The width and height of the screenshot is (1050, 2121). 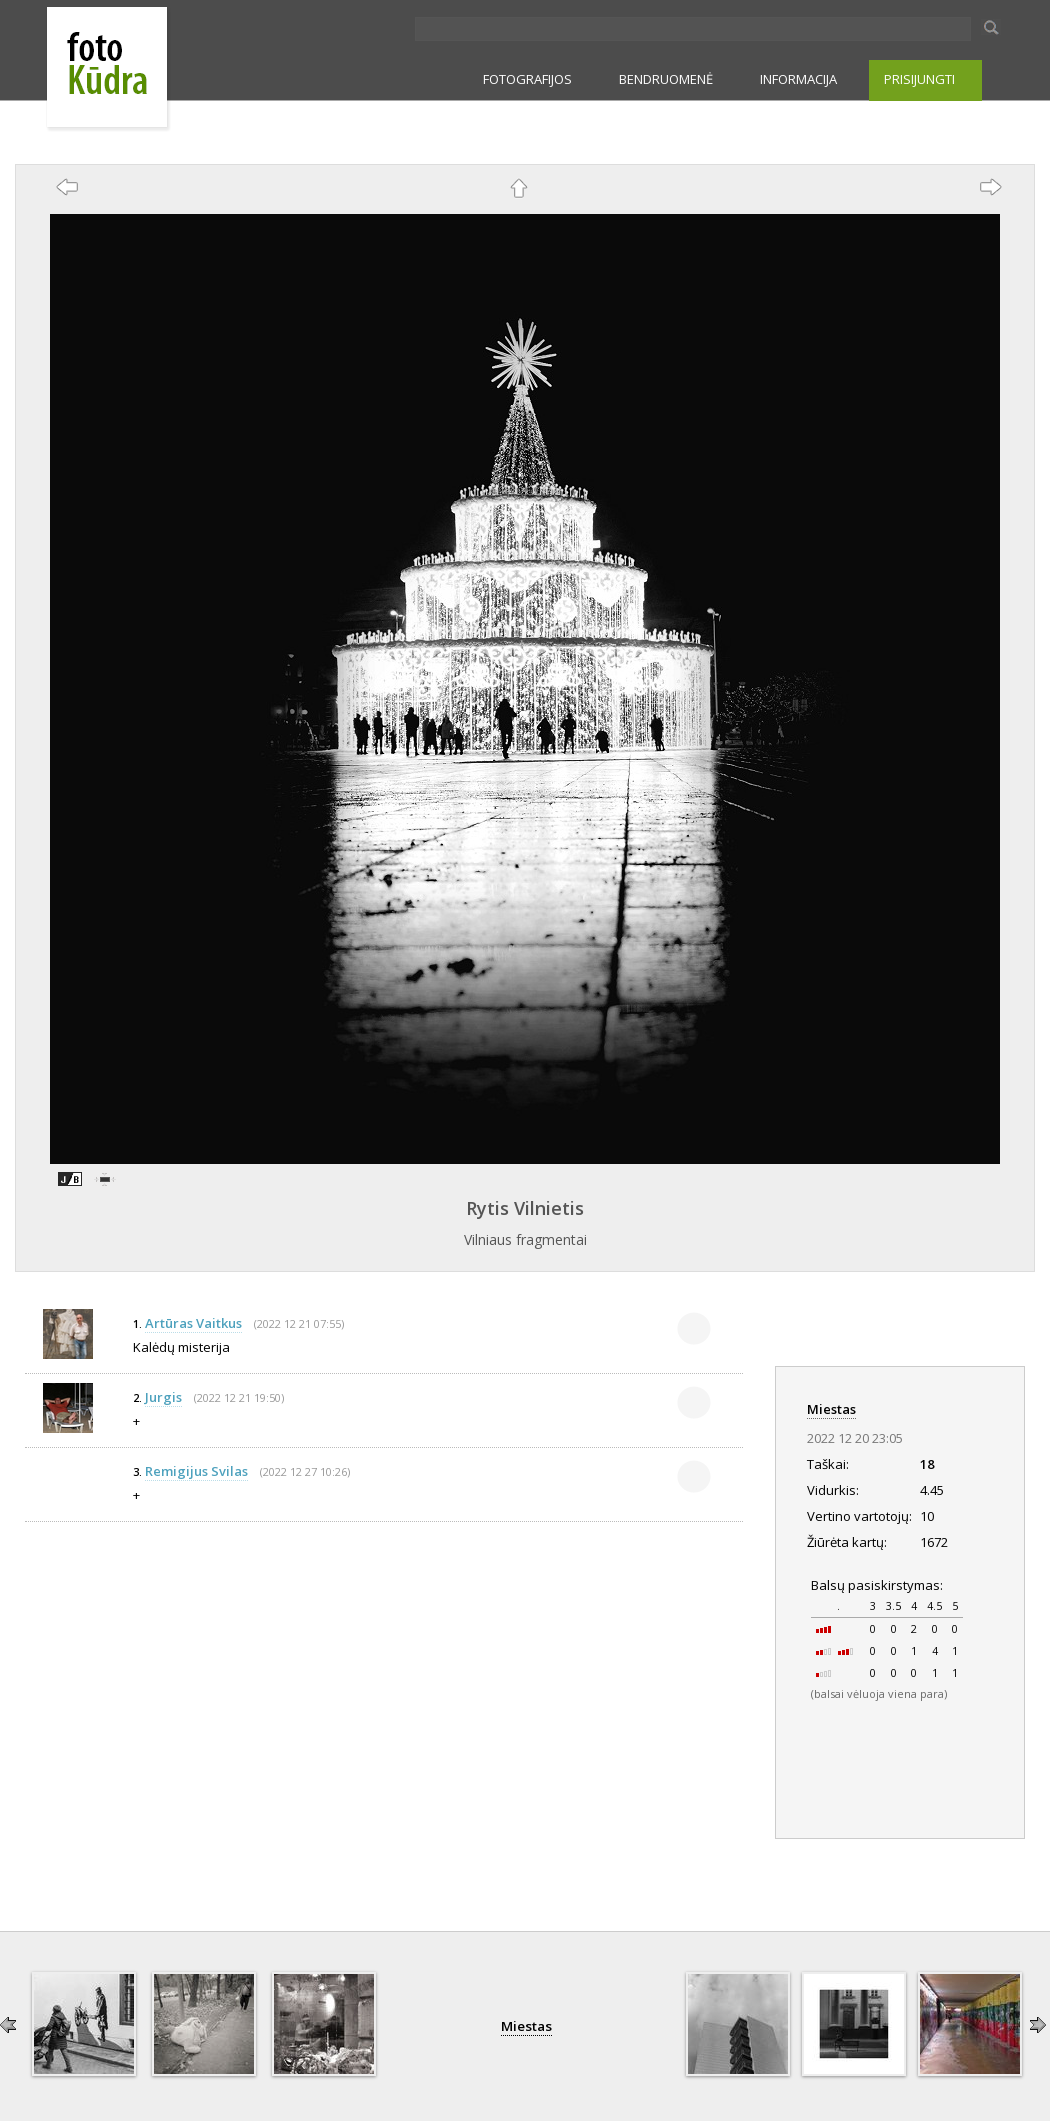 I want to click on Remigijus Svilas, so click(x=196, y=1471).